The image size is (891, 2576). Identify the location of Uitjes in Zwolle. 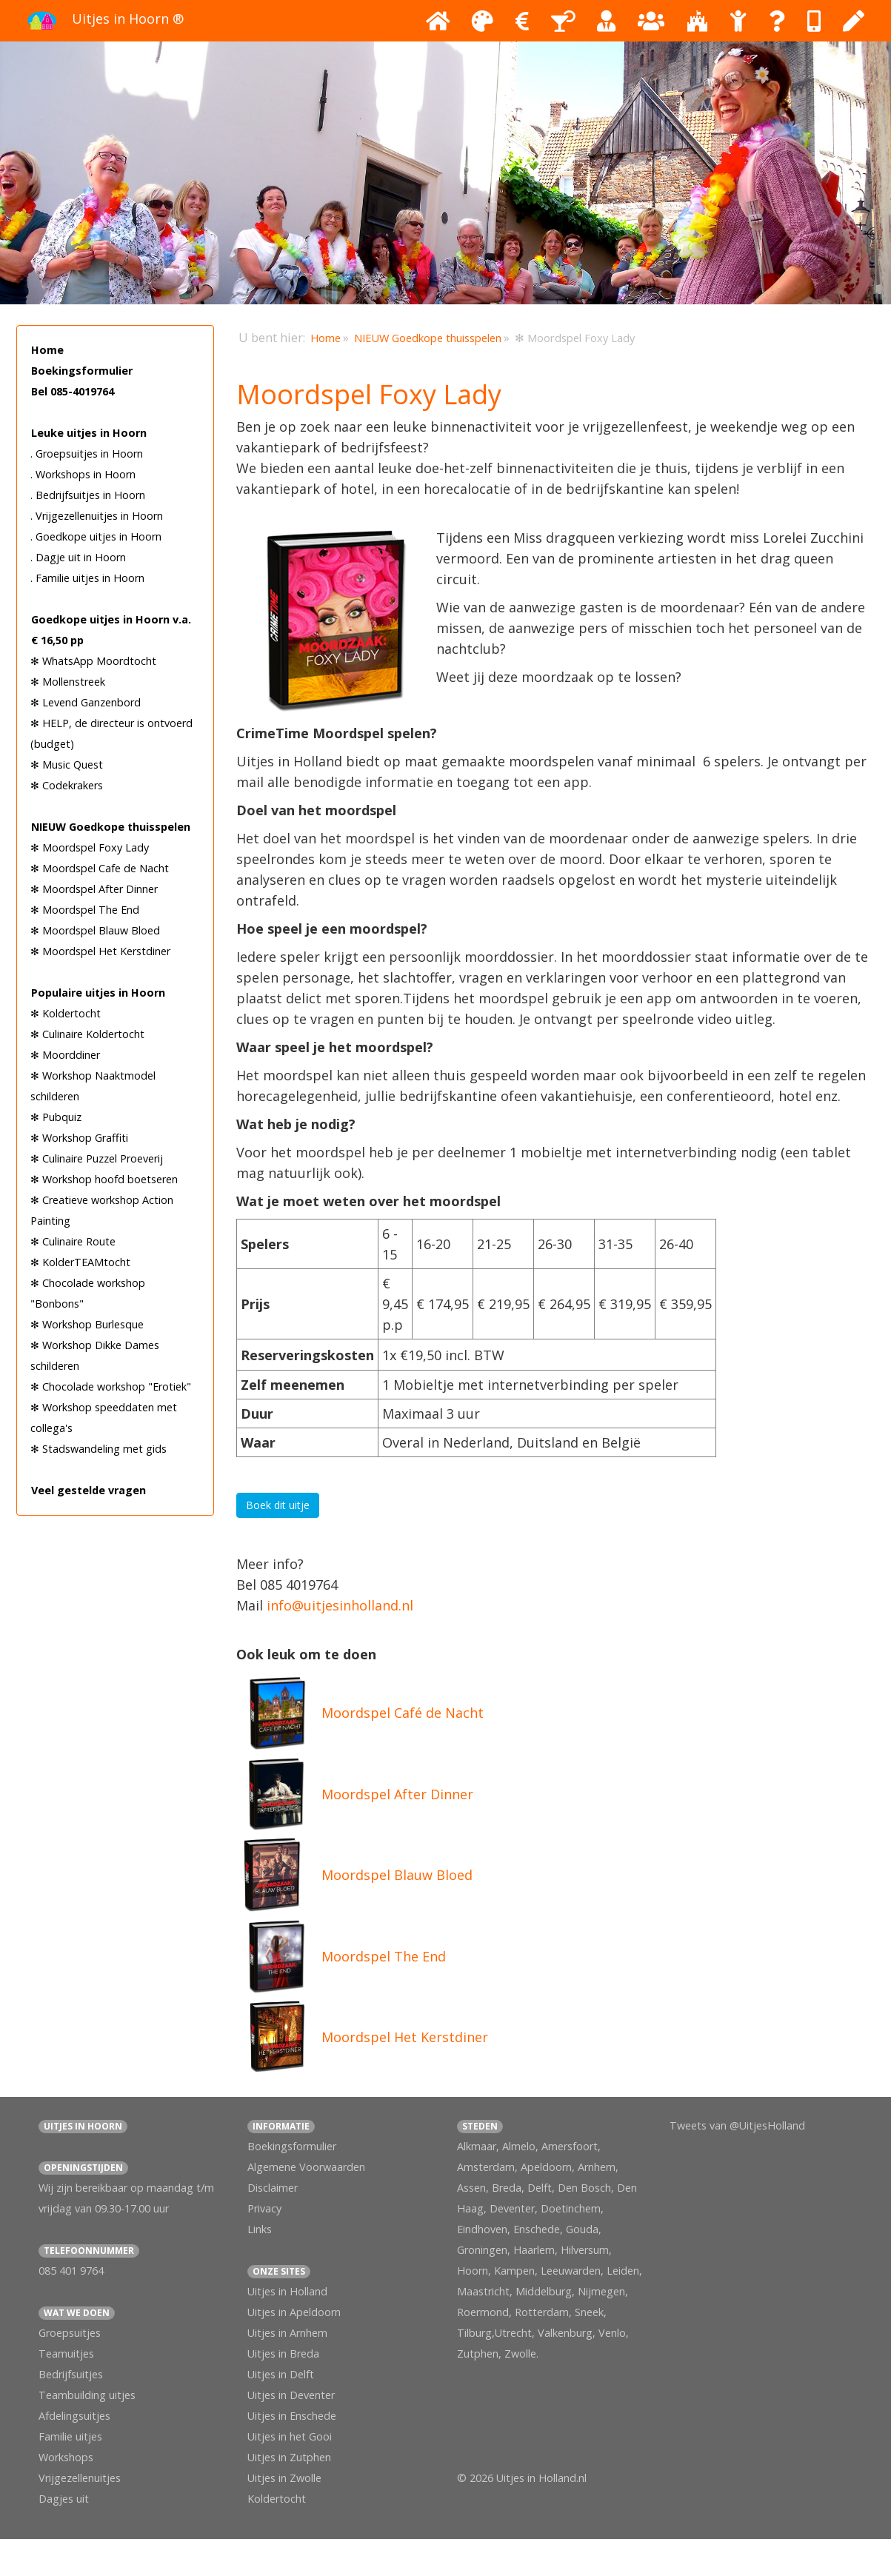
(284, 2478).